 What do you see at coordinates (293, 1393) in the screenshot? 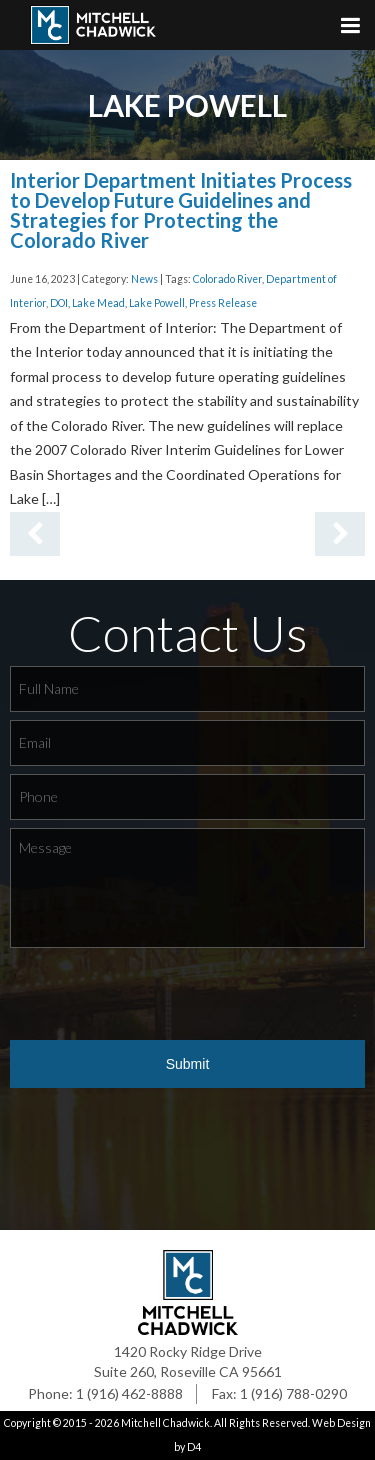
I see `1 (916) 788-0290` at bounding box center [293, 1393].